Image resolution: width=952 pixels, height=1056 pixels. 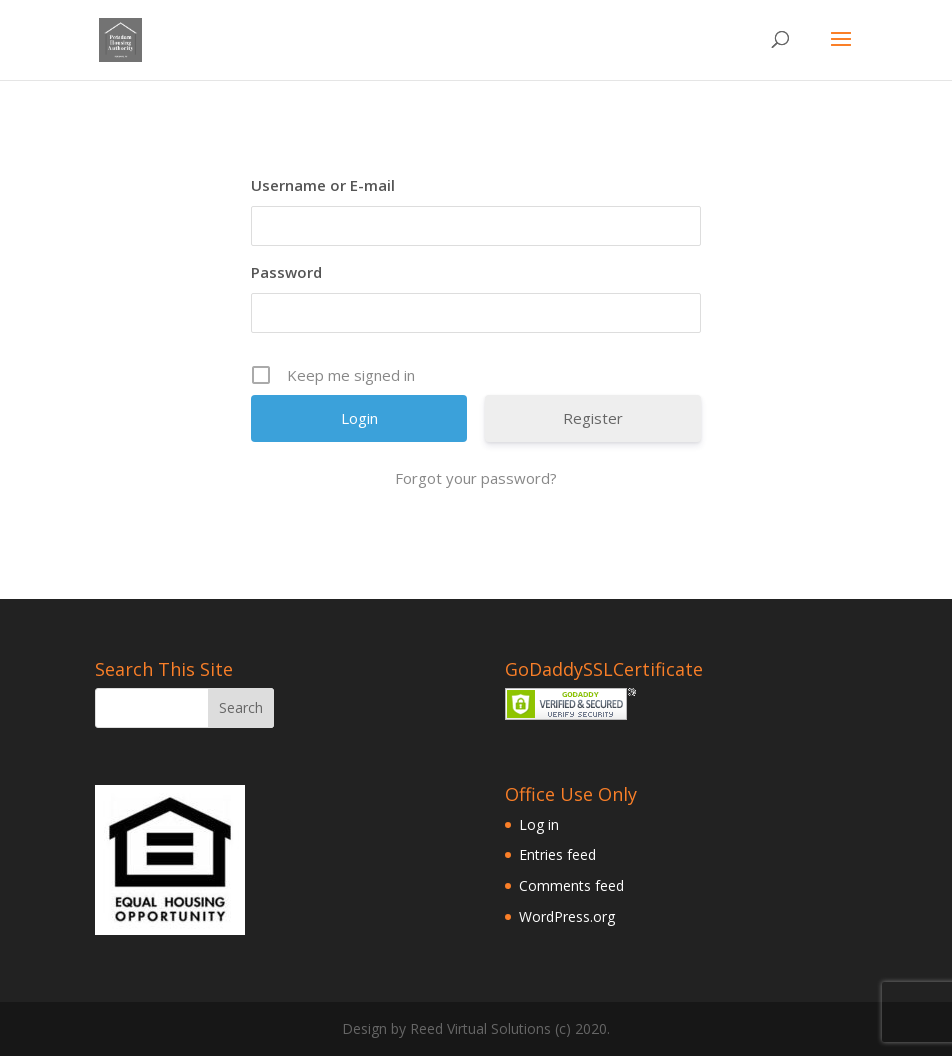 I want to click on Register, so click(x=593, y=418).